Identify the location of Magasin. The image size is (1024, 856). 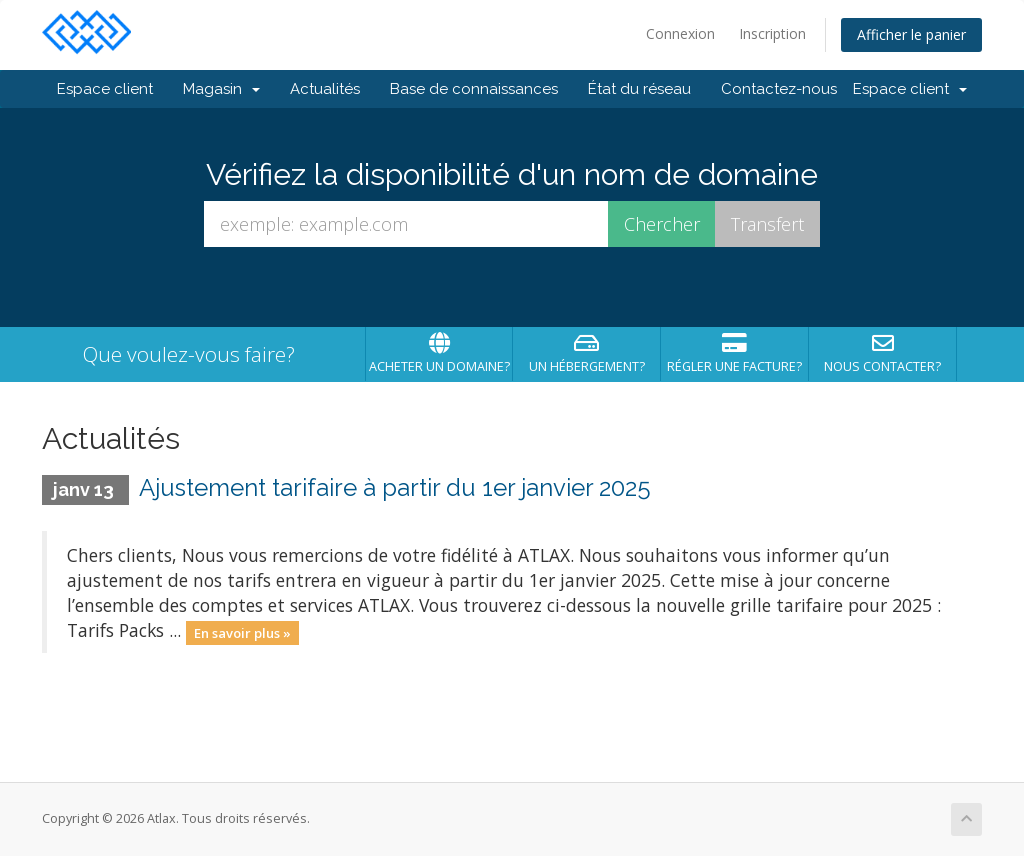
(221, 89).